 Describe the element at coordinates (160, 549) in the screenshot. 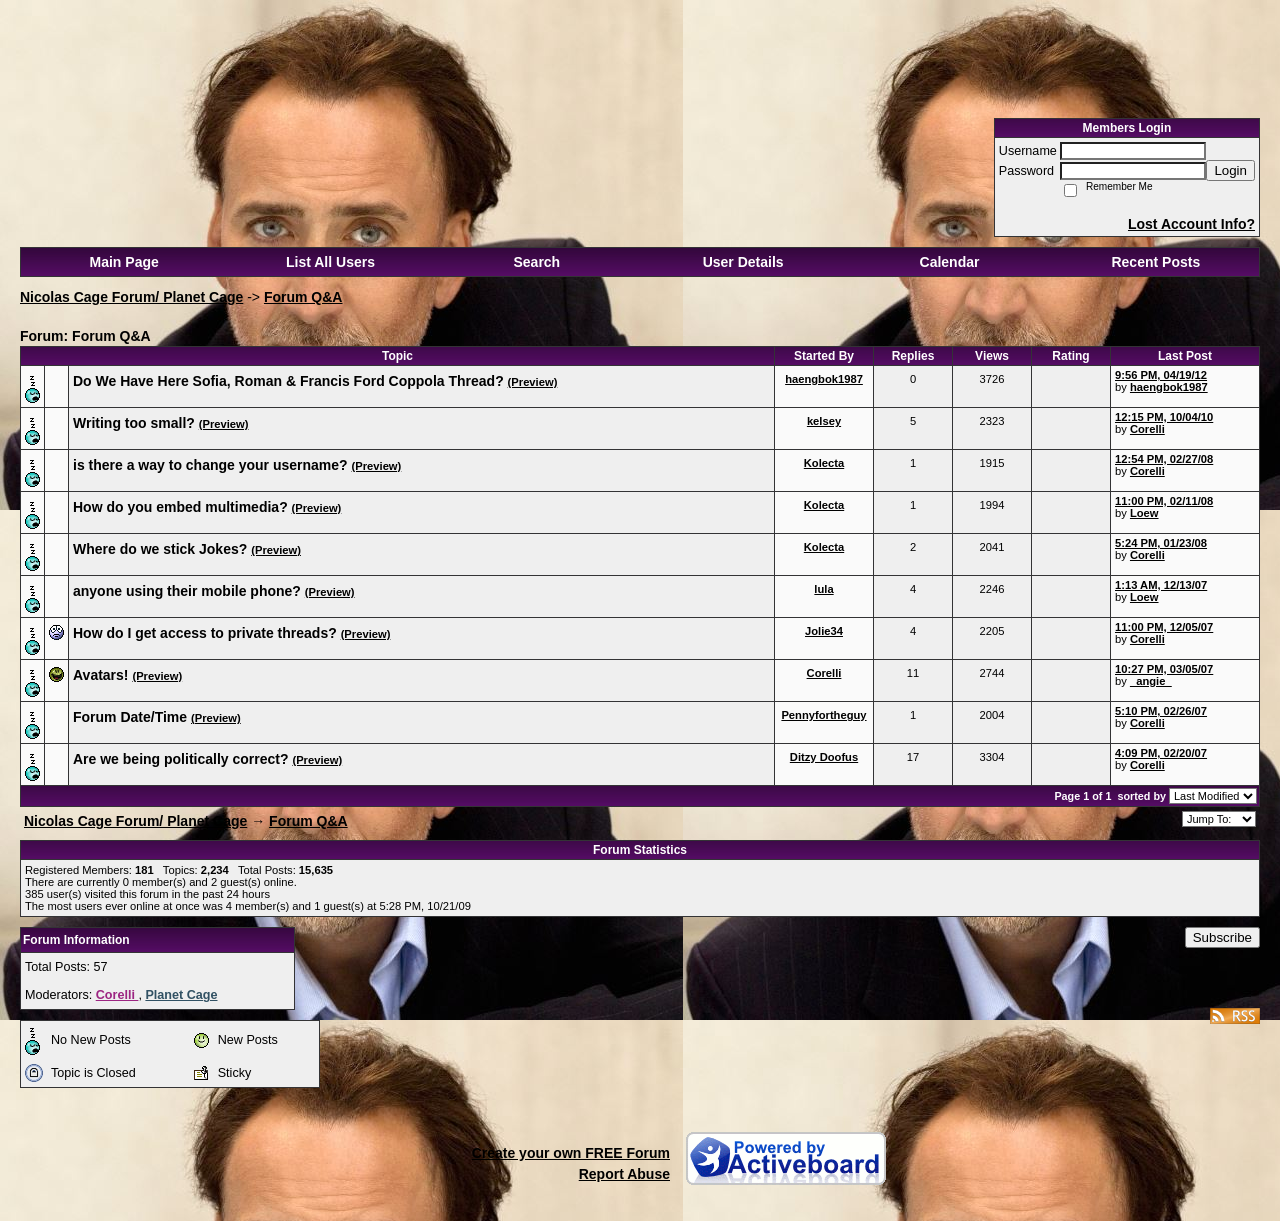

I see `Where do we stick Jokes?` at that location.